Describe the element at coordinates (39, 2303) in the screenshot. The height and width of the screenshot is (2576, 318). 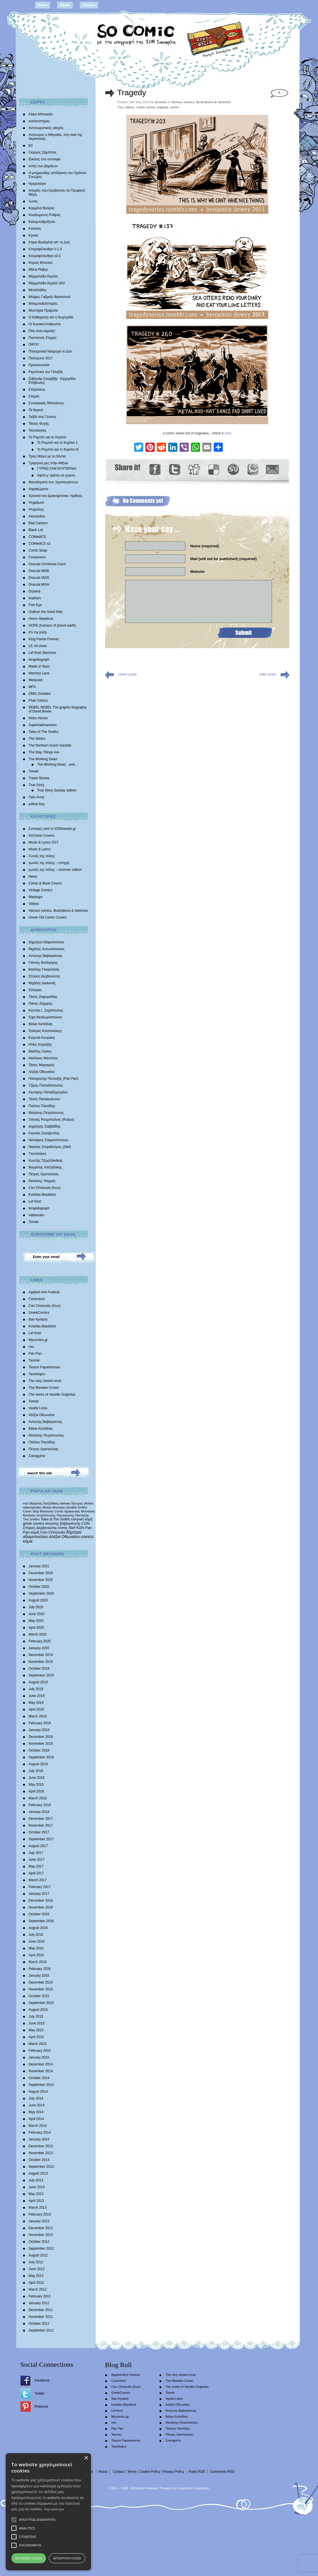
I see `January 2012` at that location.